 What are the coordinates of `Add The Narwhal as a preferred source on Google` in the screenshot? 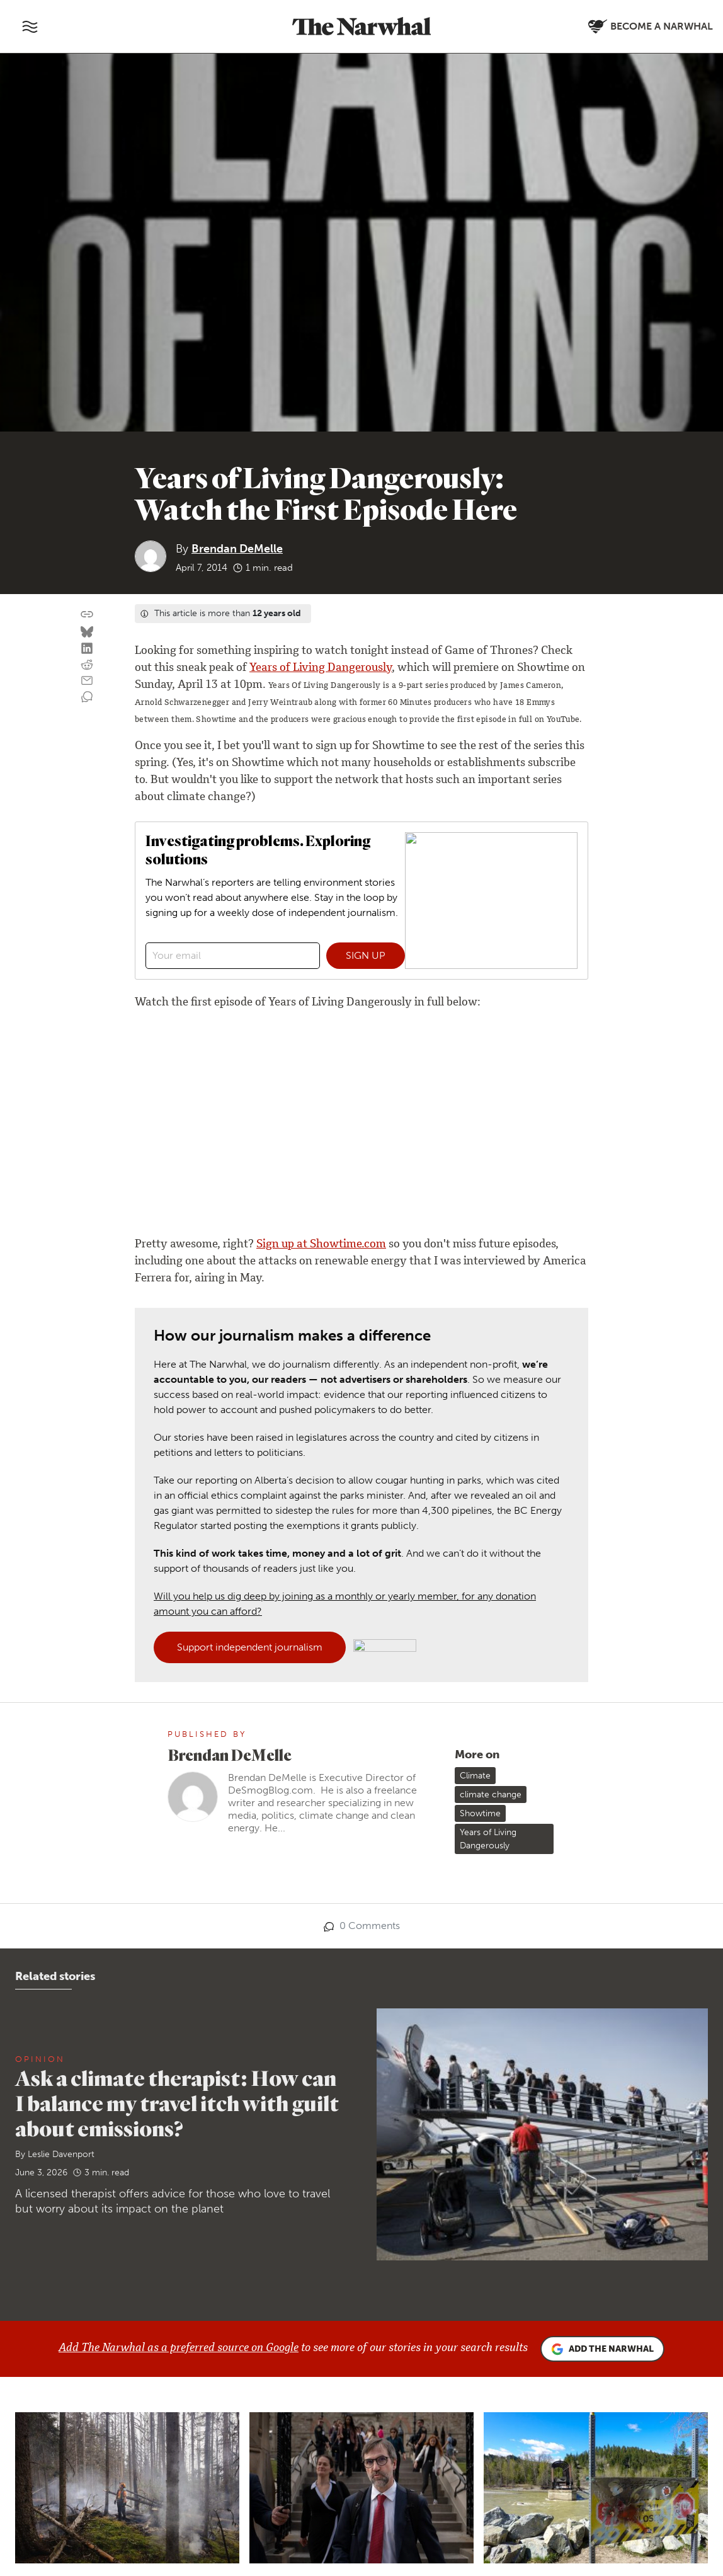 It's located at (179, 2348).